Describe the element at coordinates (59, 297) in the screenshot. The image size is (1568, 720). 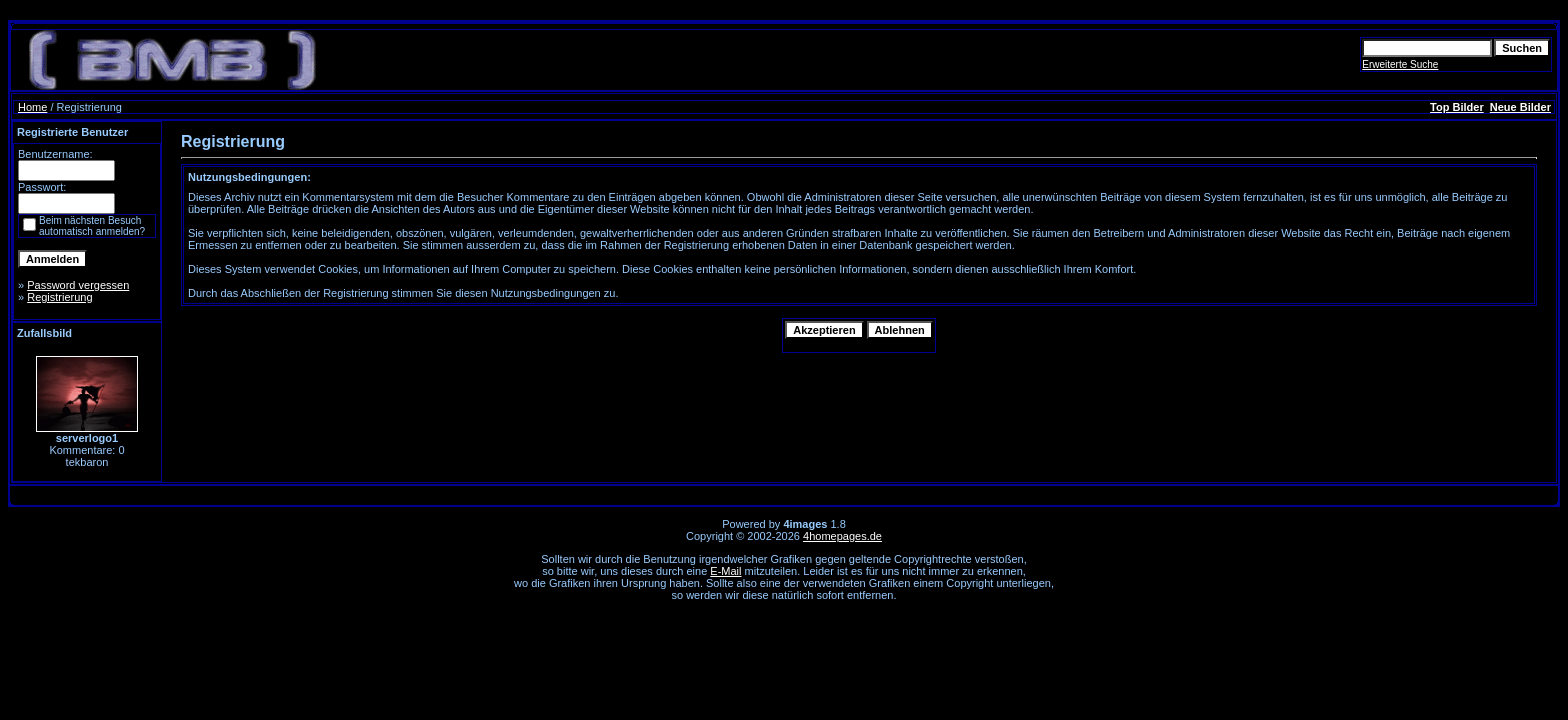
I see `Registrierung` at that location.